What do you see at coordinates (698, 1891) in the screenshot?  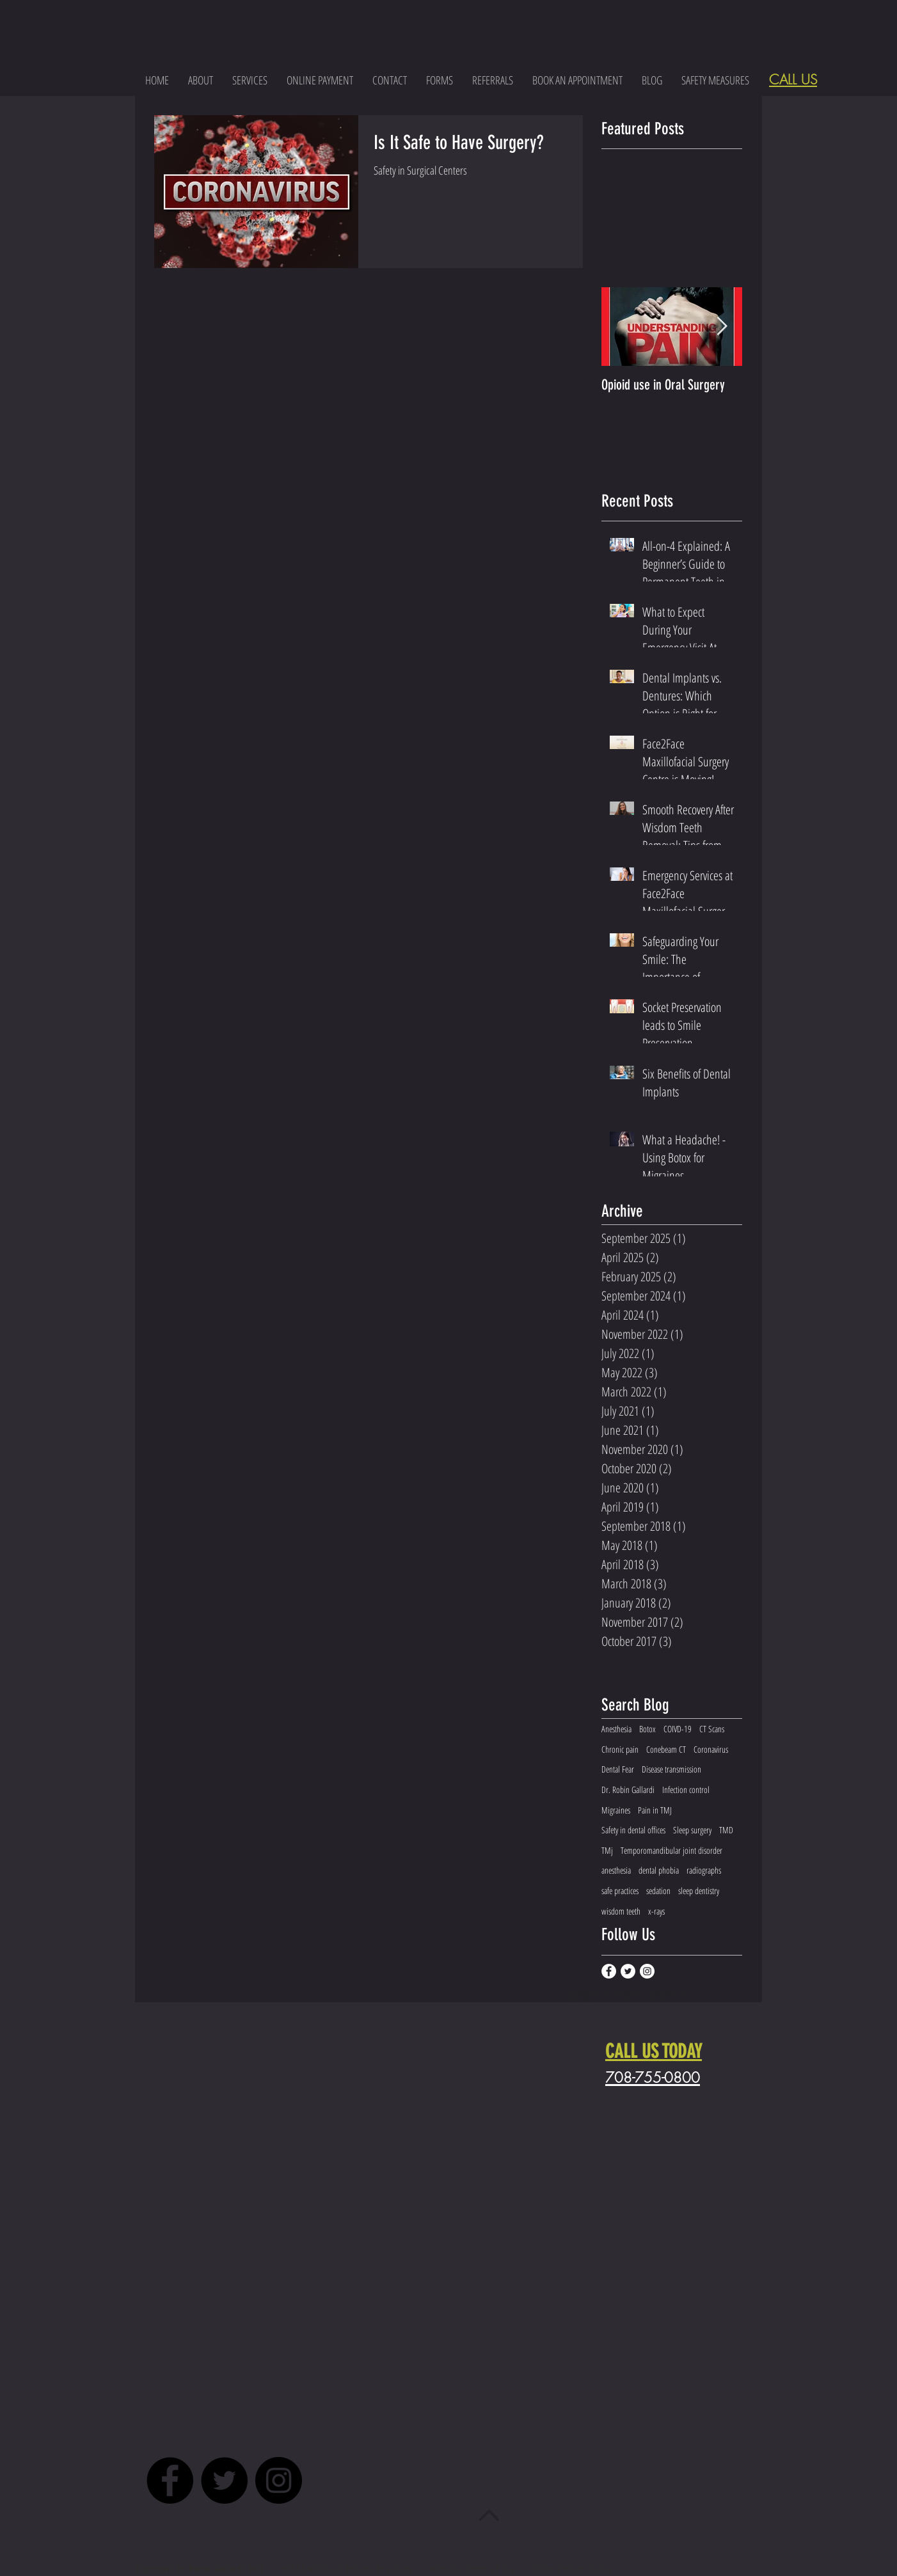 I see `sleep dentistry` at bounding box center [698, 1891].